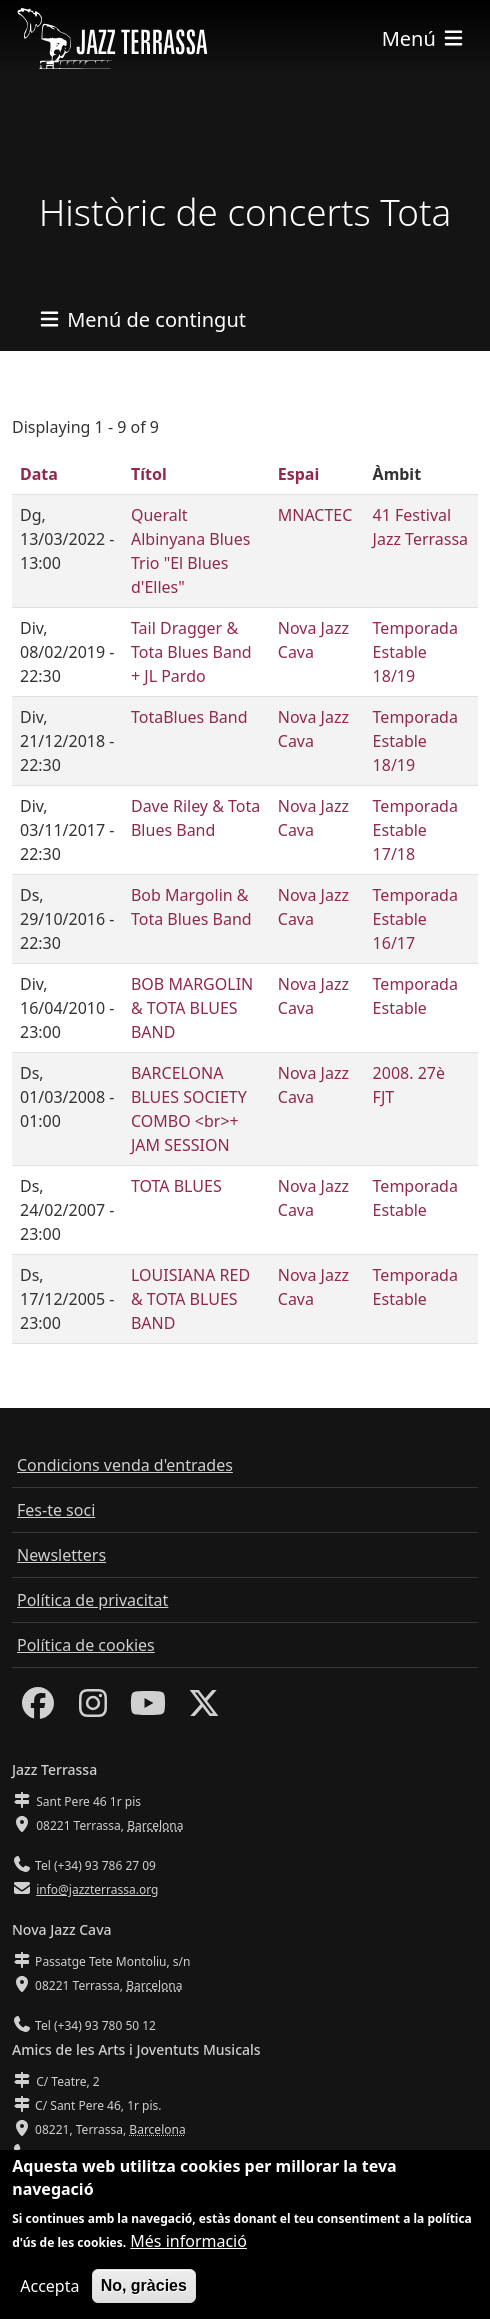 The height and width of the screenshot is (2319, 490). I want to click on Títol, so click(149, 474).